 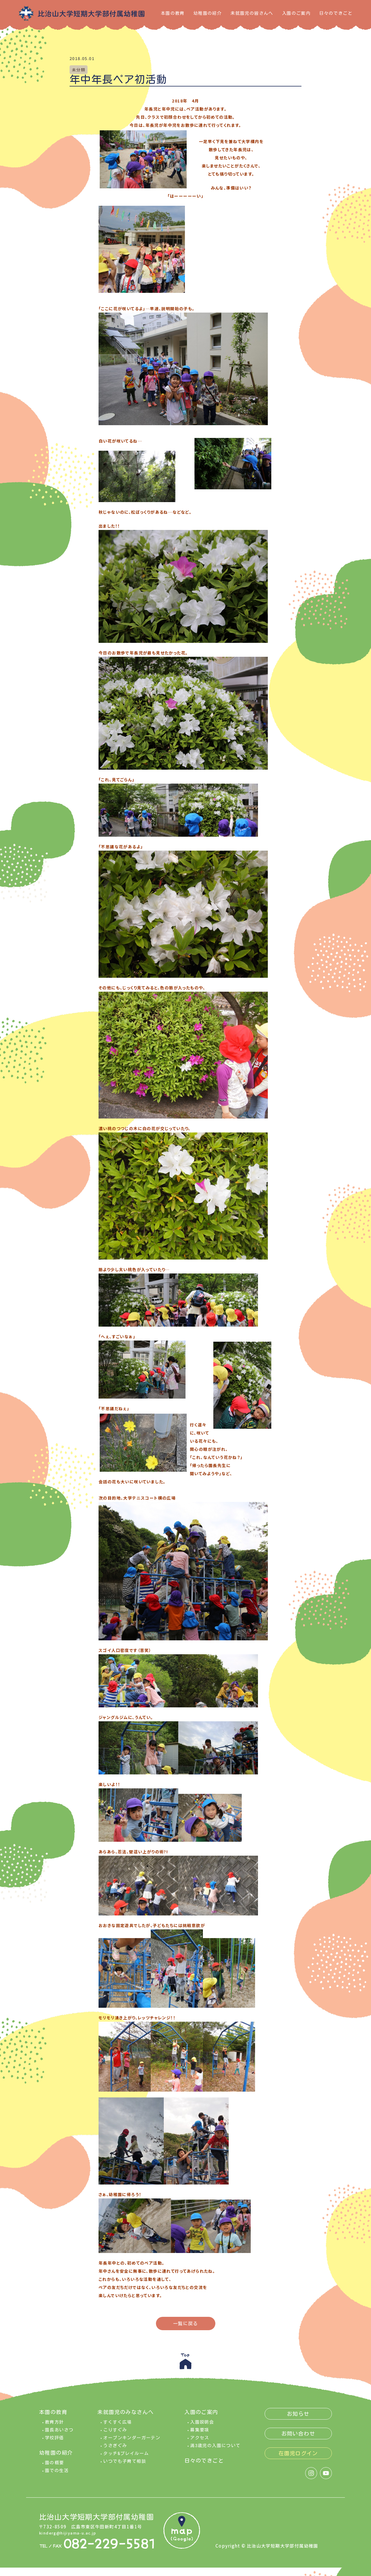 What do you see at coordinates (298, 2457) in the screenshot?
I see `在園児ログイン` at bounding box center [298, 2457].